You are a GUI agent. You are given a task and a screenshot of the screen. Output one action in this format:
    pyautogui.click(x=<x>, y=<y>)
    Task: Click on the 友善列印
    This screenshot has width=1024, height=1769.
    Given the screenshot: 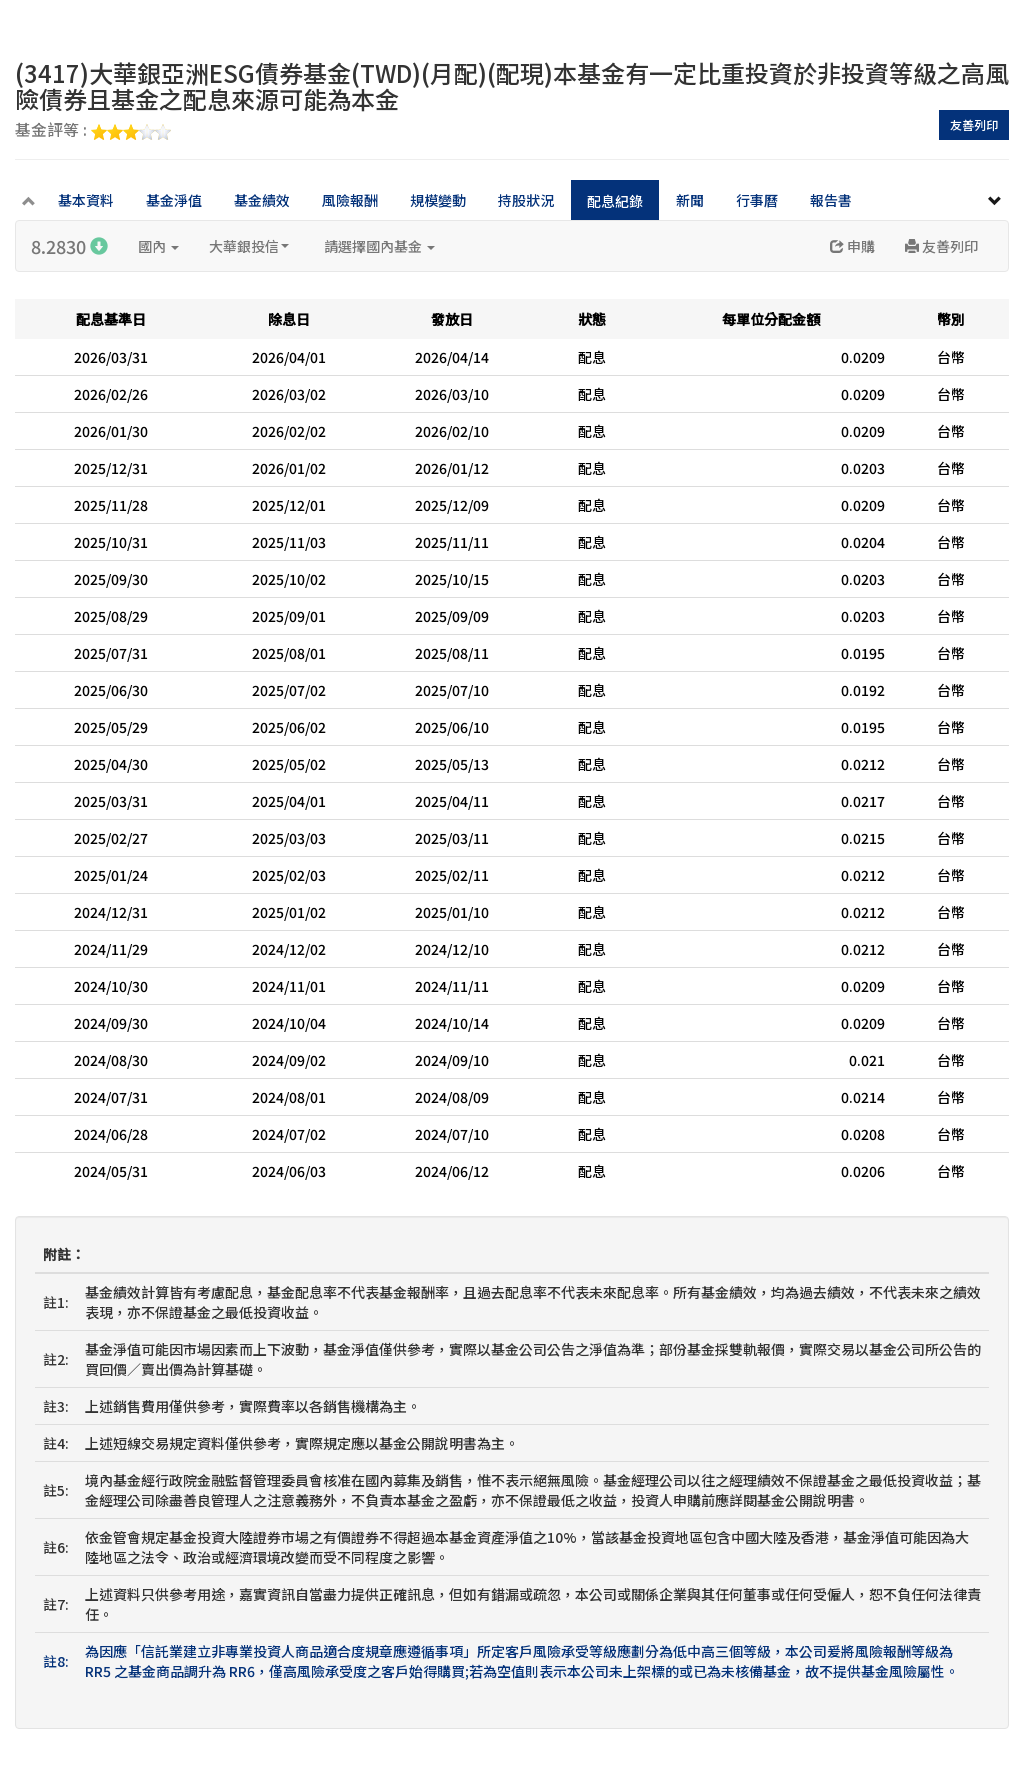 What is the action you would take?
    pyautogui.click(x=974, y=124)
    